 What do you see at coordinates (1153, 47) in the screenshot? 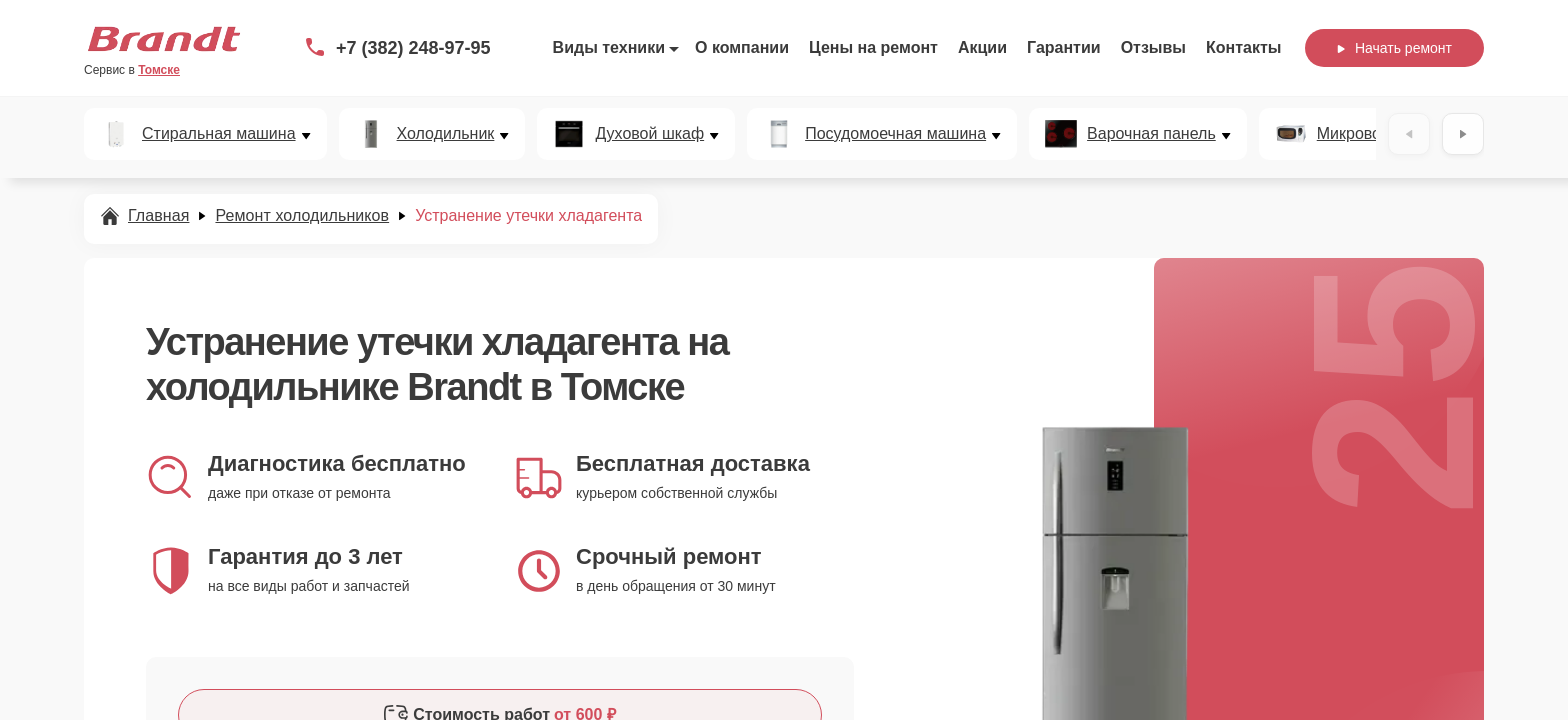
I see `Отзывы` at bounding box center [1153, 47].